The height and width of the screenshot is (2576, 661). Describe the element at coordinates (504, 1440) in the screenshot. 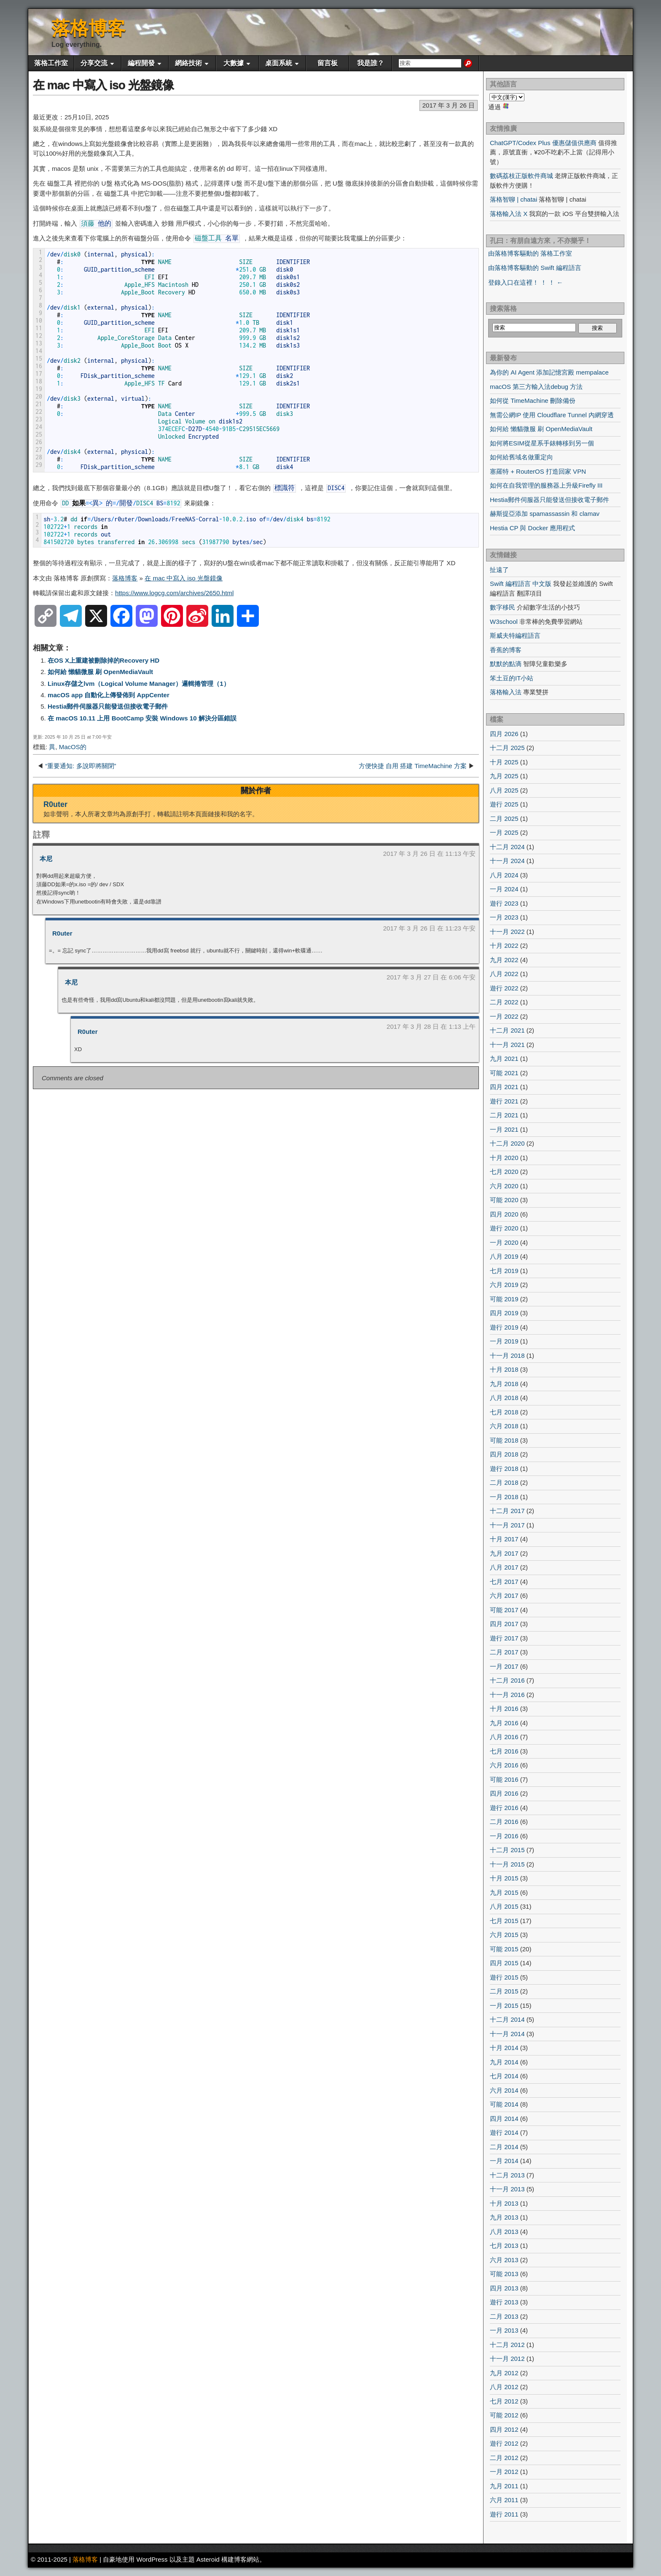

I see `可能 2018` at that location.